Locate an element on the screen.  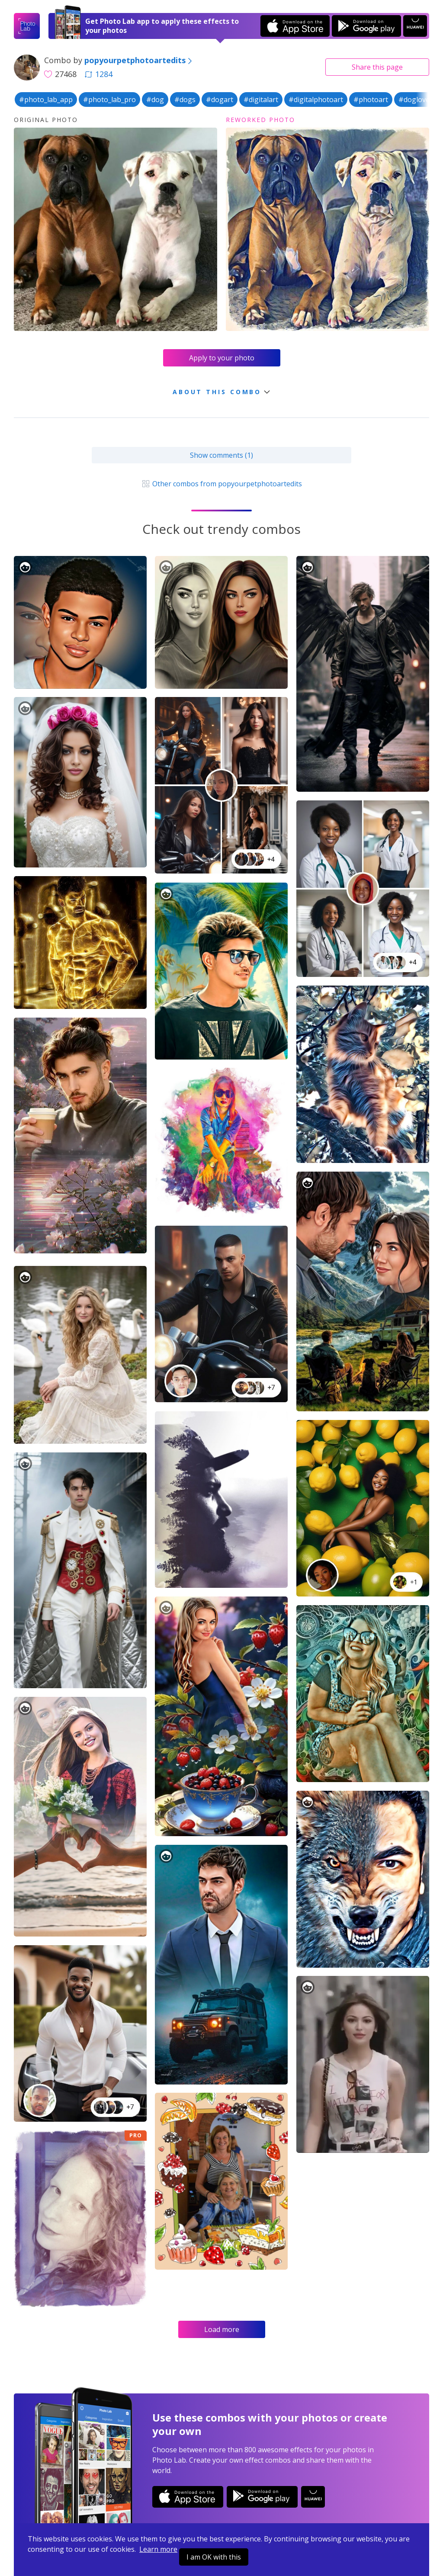
#photoart is located at coordinates (370, 99).